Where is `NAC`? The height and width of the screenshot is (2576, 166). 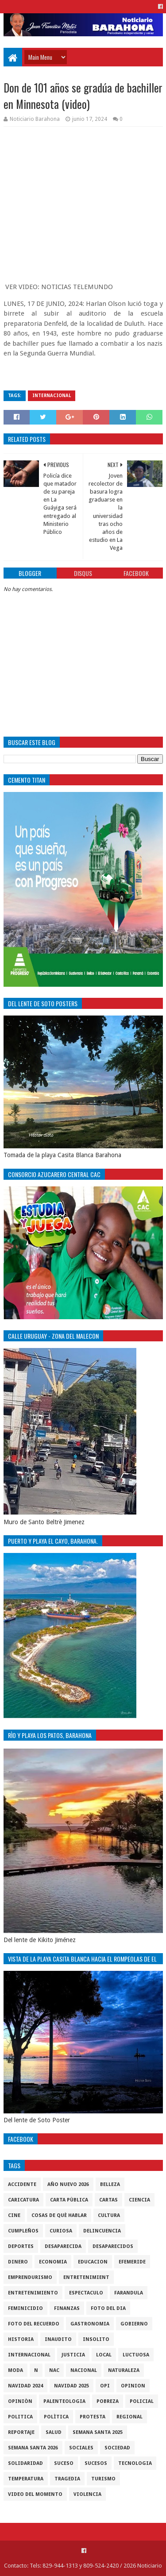 NAC is located at coordinates (54, 2370).